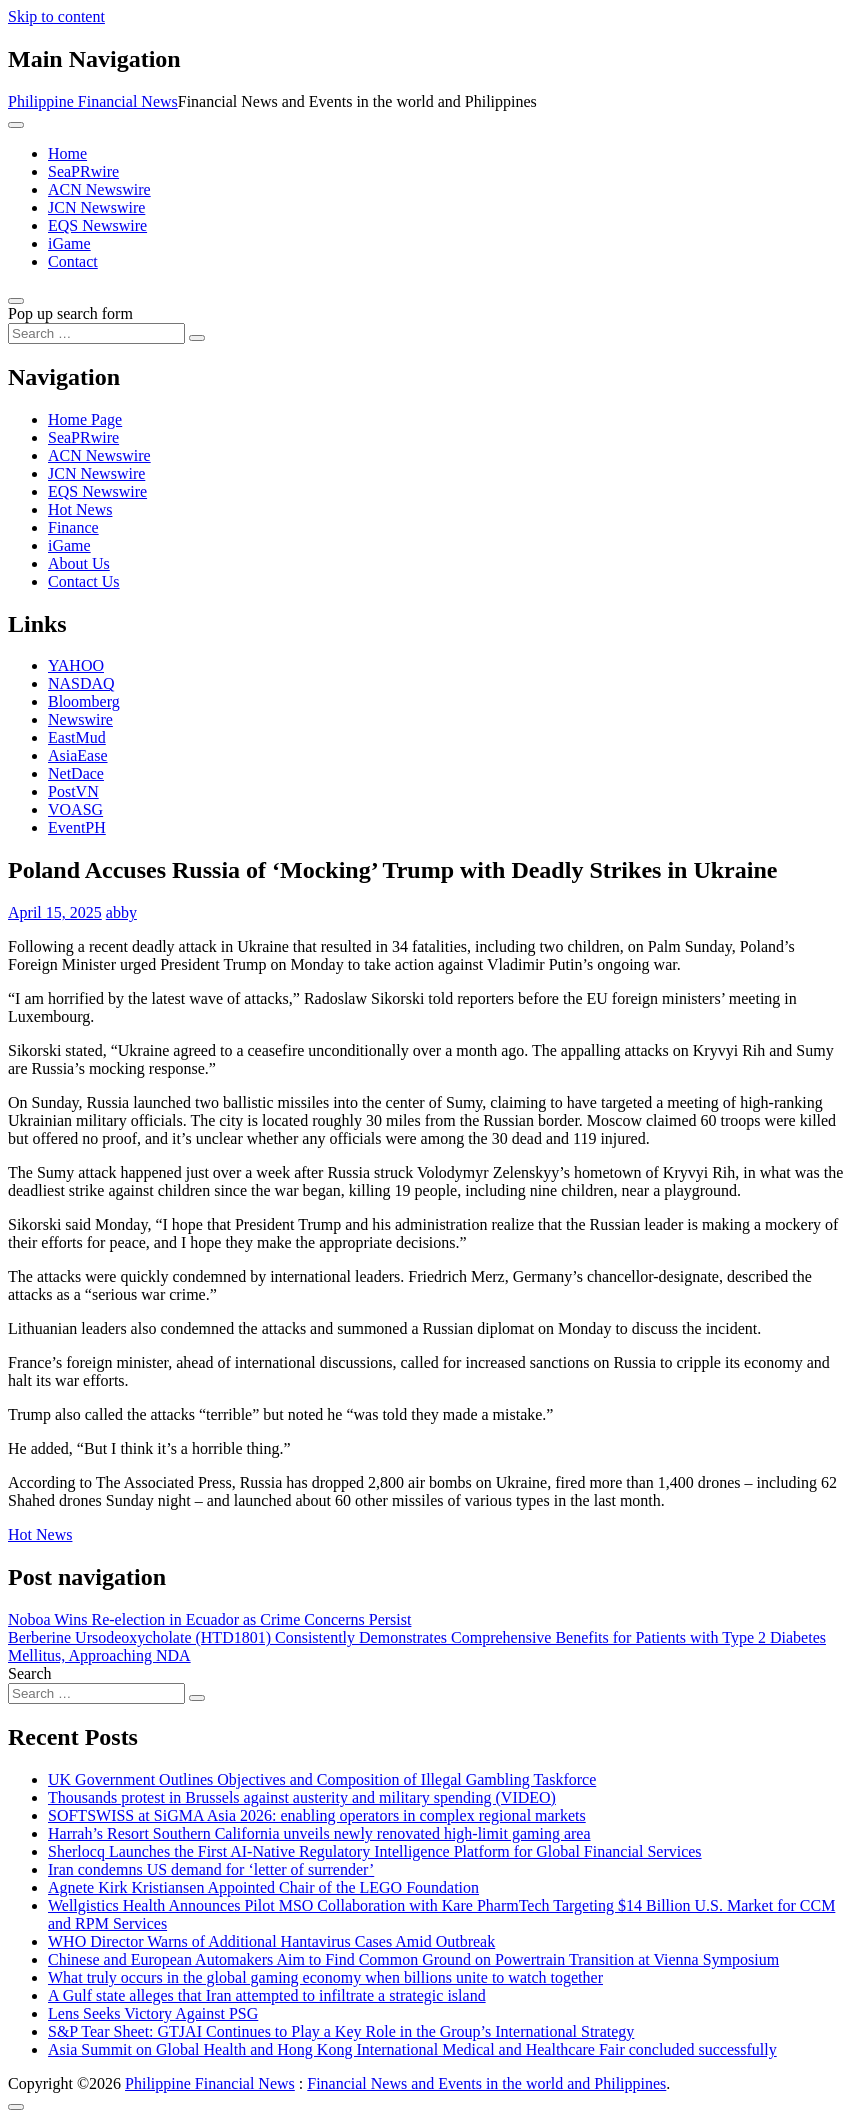 The width and height of the screenshot is (856, 2119). I want to click on Skip to content, so click(56, 16).